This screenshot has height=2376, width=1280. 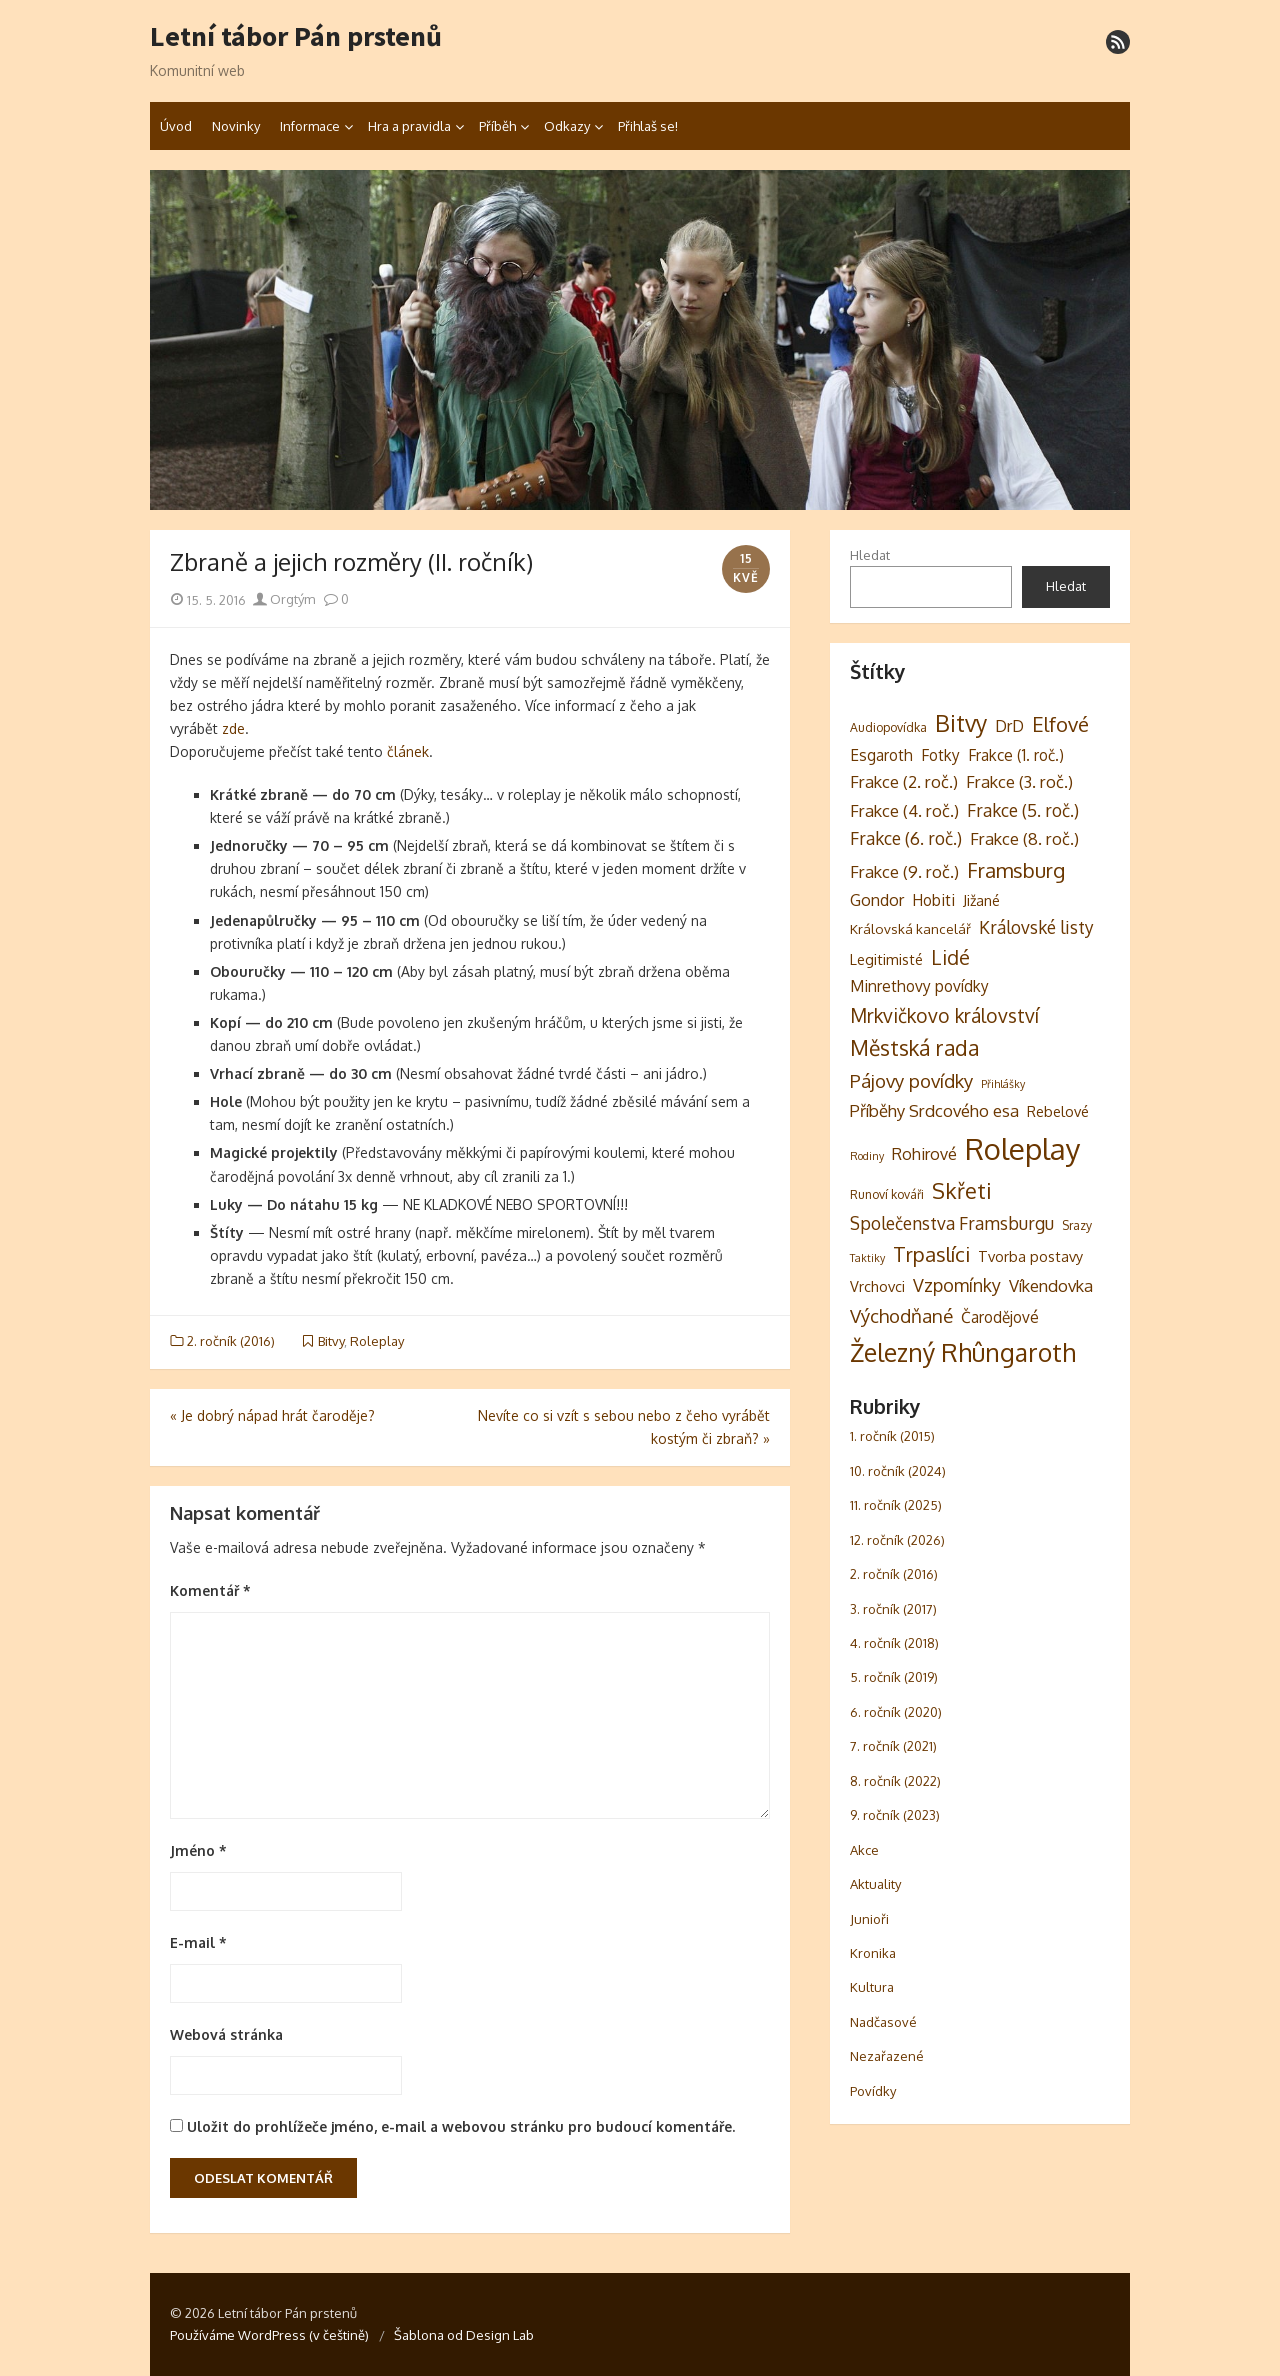 What do you see at coordinates (310, 126) in the screenshot?
I see `Informace` at bounding box center [310, 126].